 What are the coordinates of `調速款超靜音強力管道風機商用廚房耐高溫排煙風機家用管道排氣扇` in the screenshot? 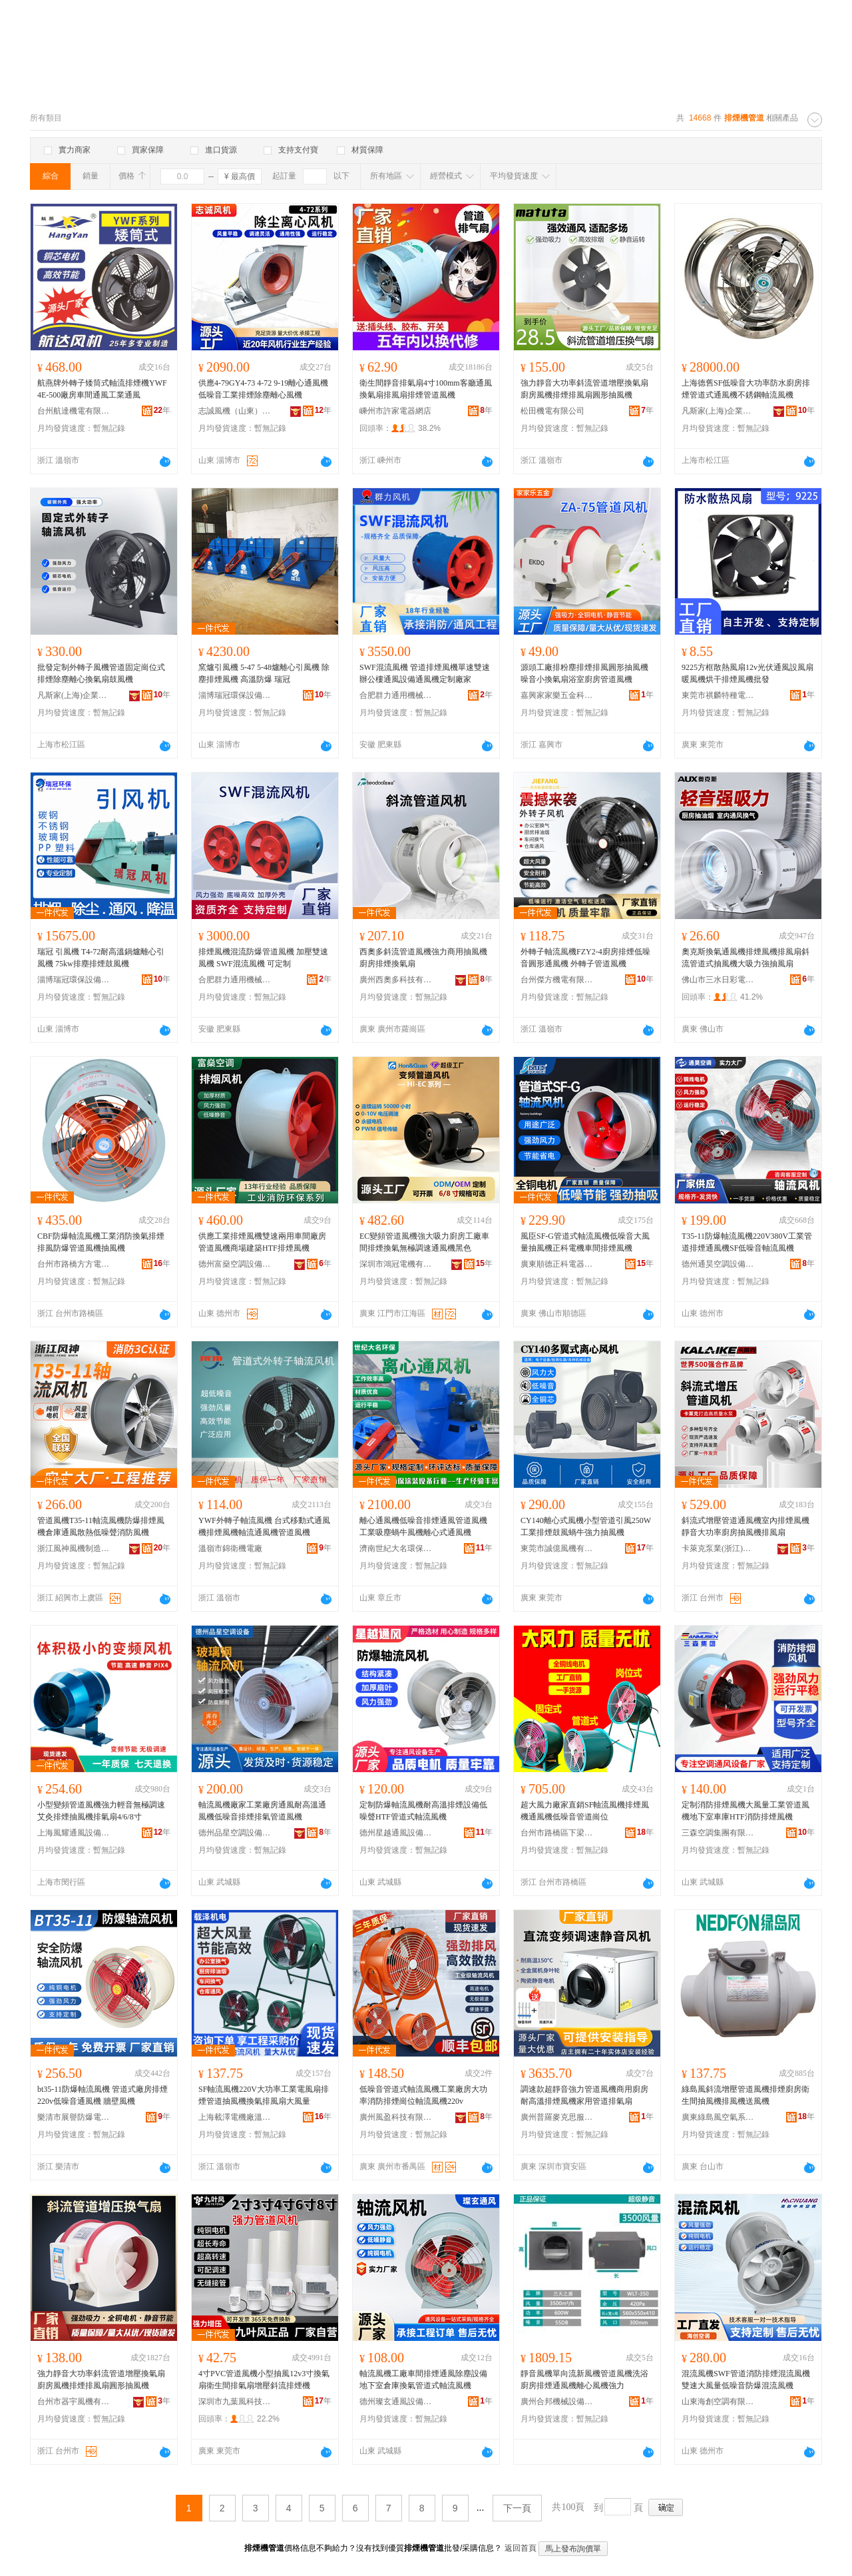 It's located at (584, 2095).